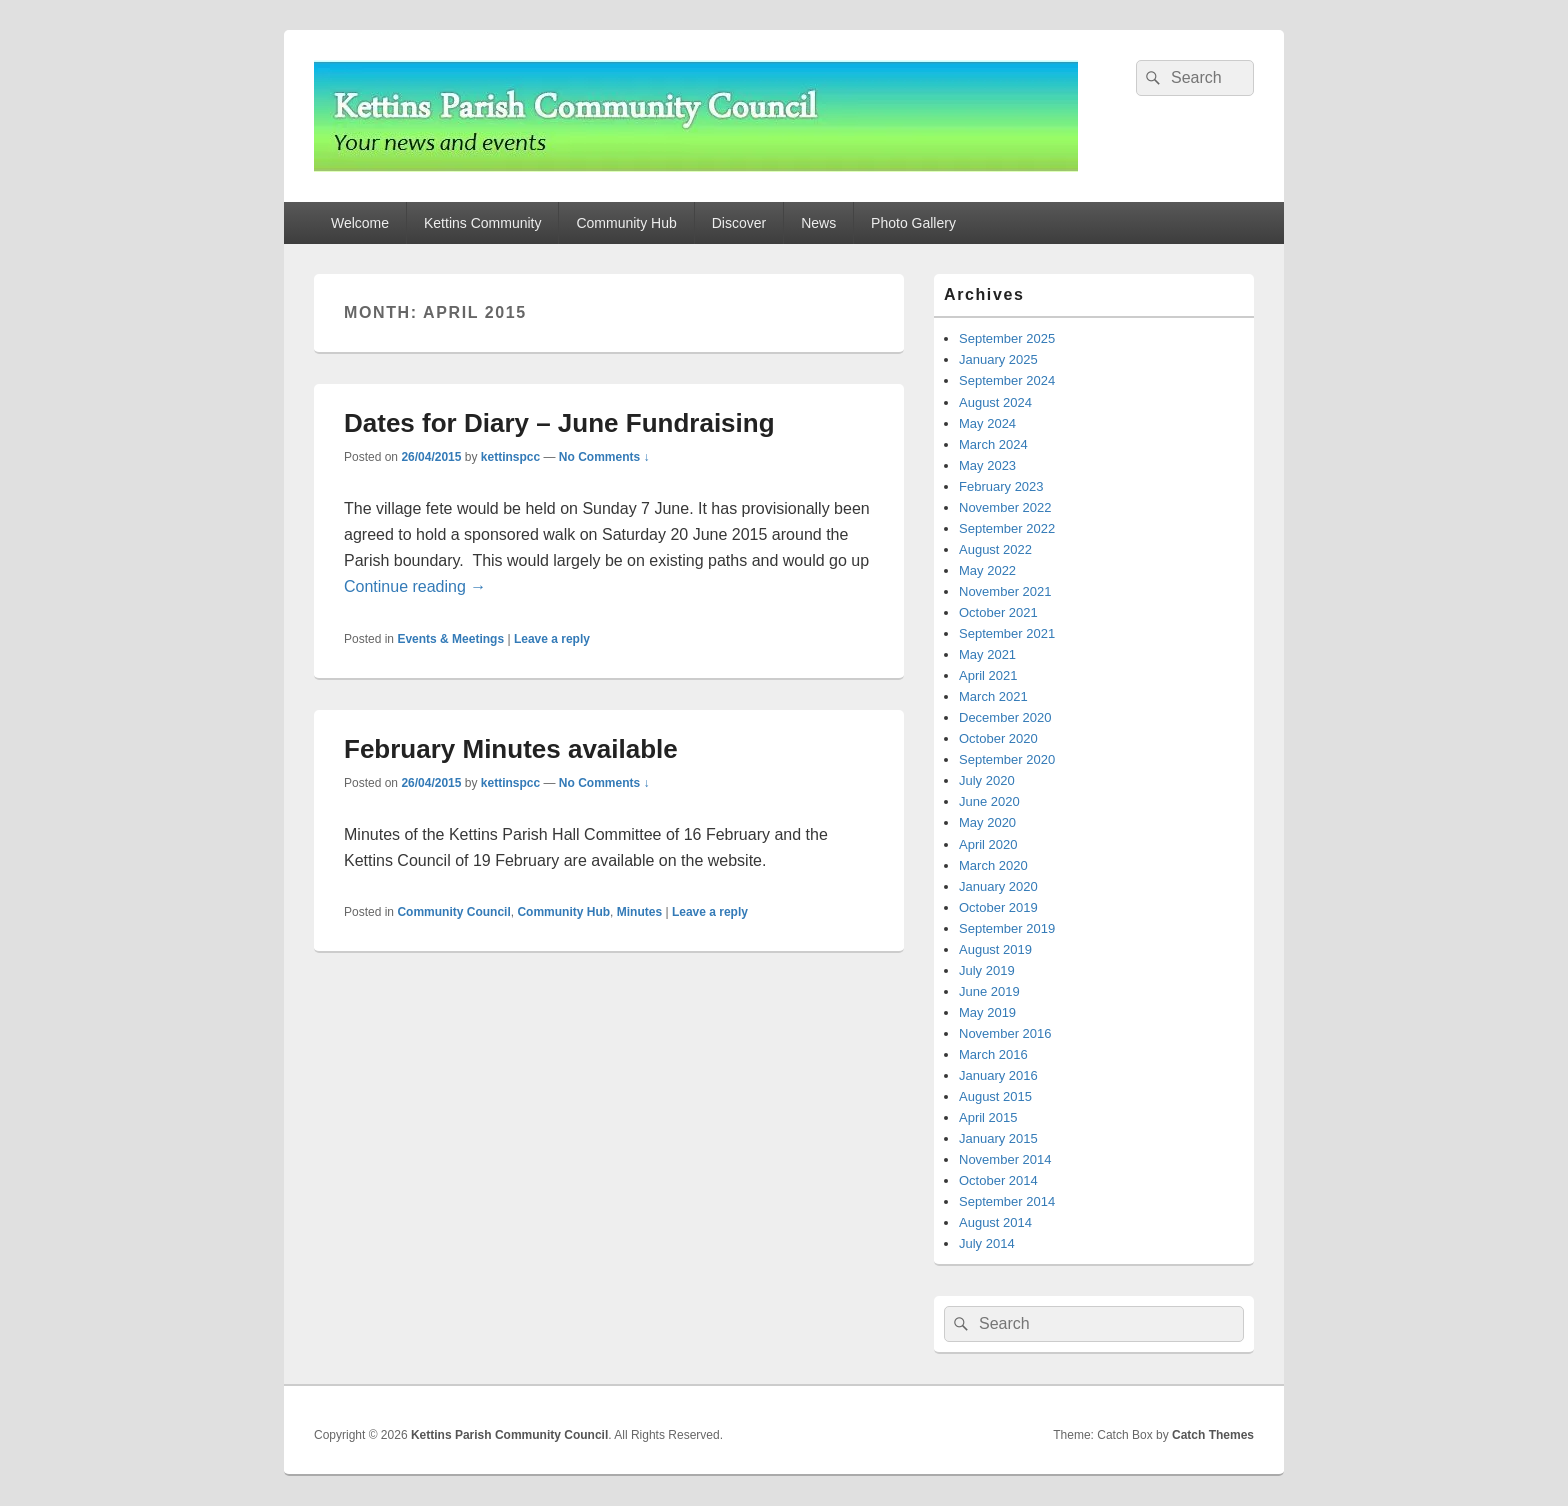 This screenshot has width=1568, height=1506. I want to click on January 2016, so click(998, 1075).